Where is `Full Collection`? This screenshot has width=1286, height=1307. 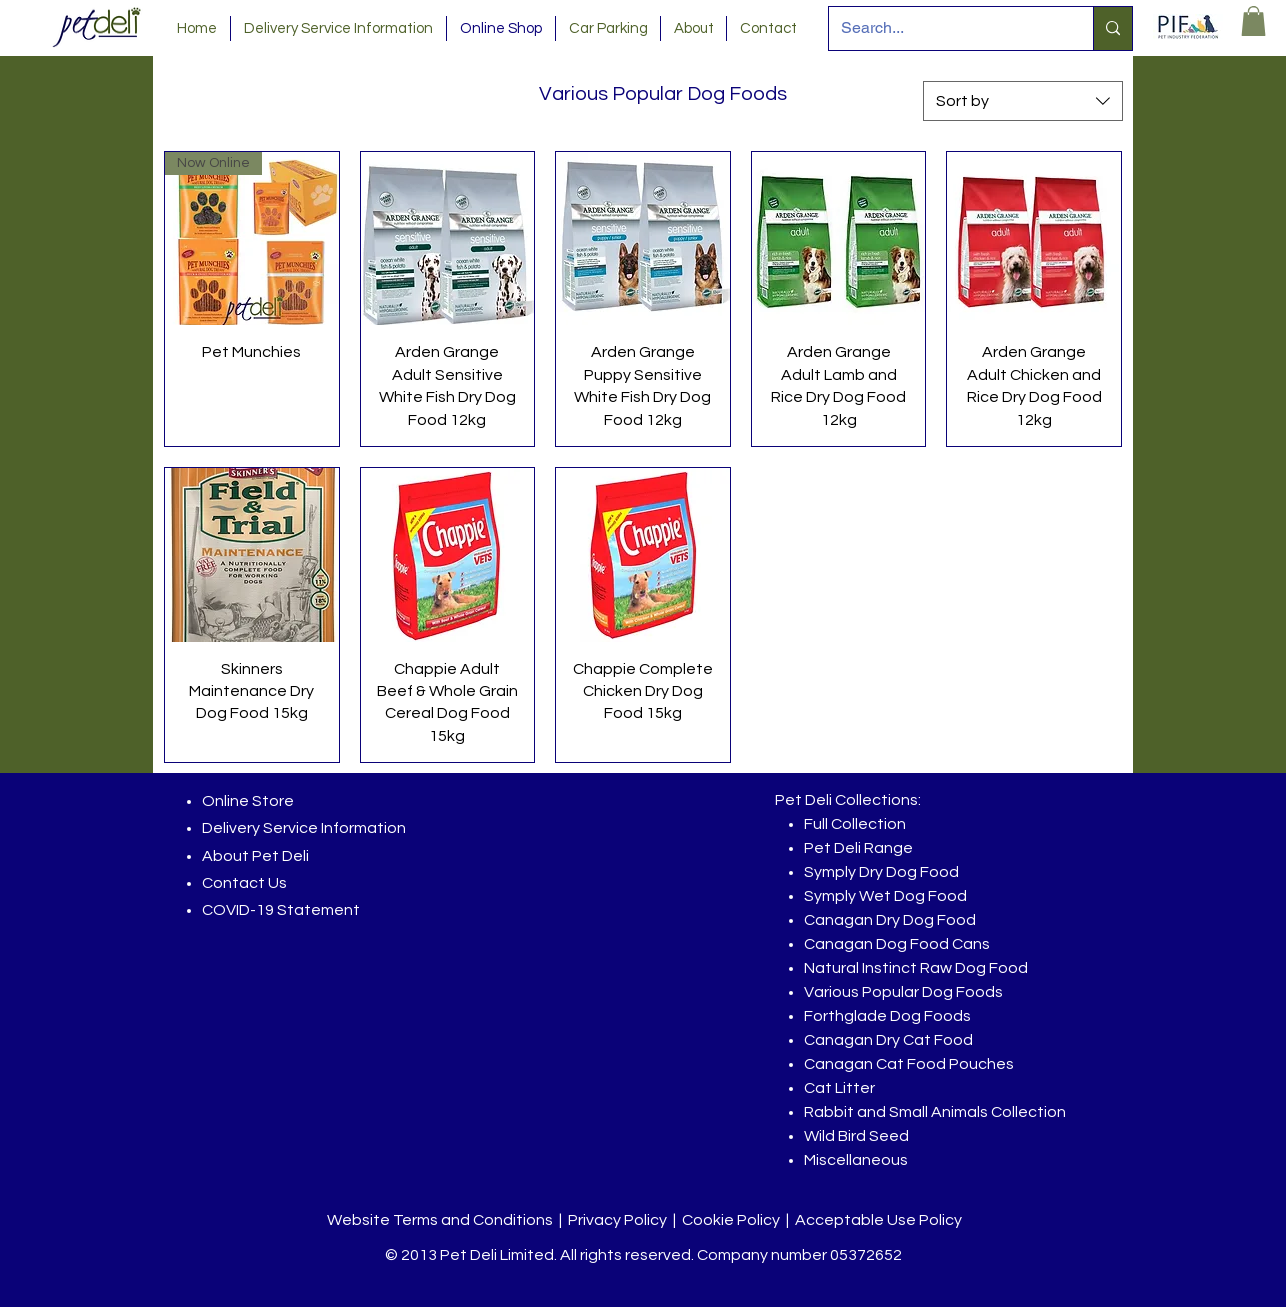
Full Collection is located at coordinates (855, 824).